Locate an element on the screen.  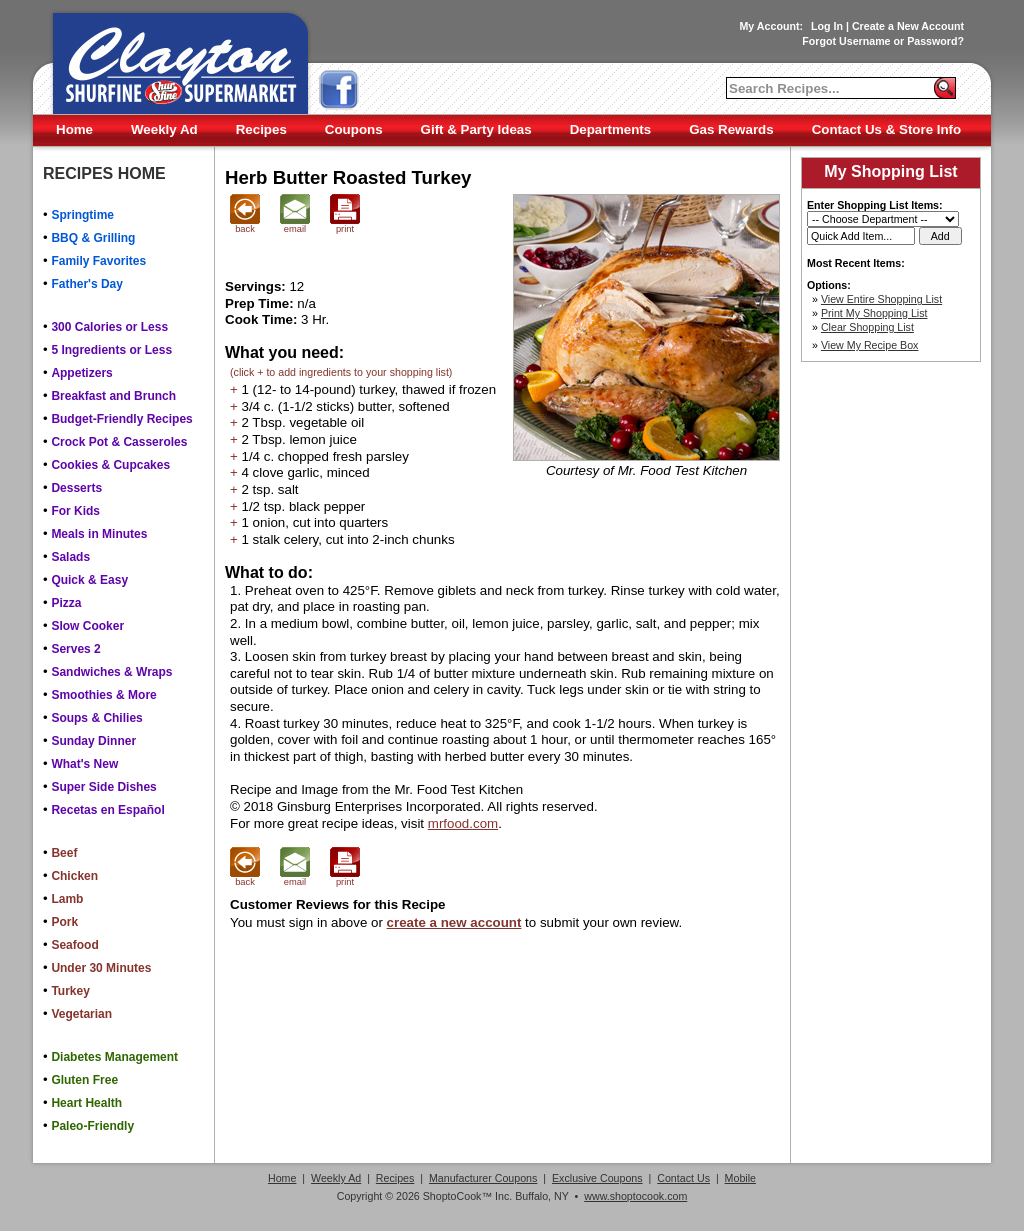
What's New is located at coordinates (84, 764).